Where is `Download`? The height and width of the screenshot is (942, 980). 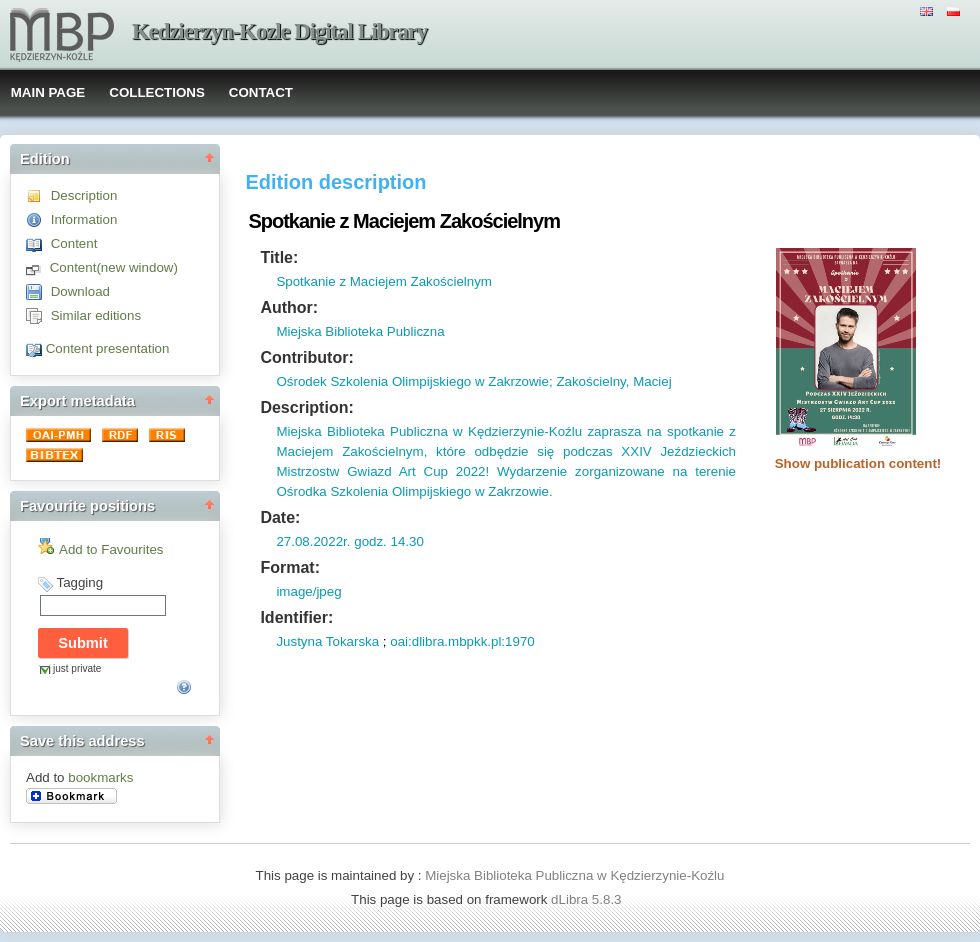
Download is located at coordinates (80, 291).